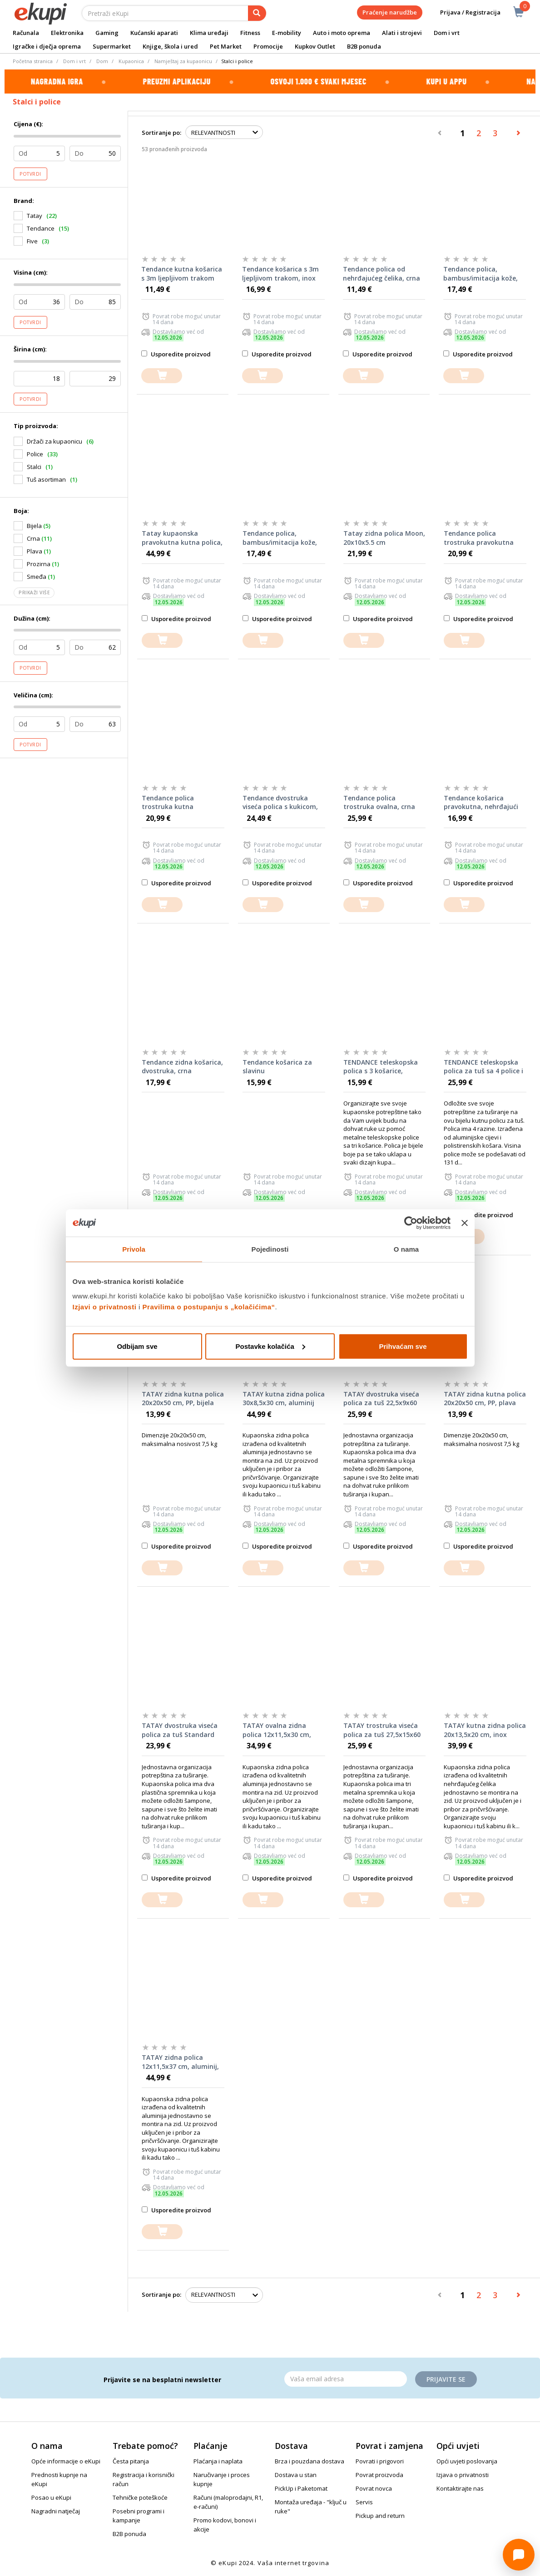 This screenshot has width=540, height=2576. Describe the element at coordinates (218, 2461) in the screenshot. I see `Plaćanja i naplata` at that location.